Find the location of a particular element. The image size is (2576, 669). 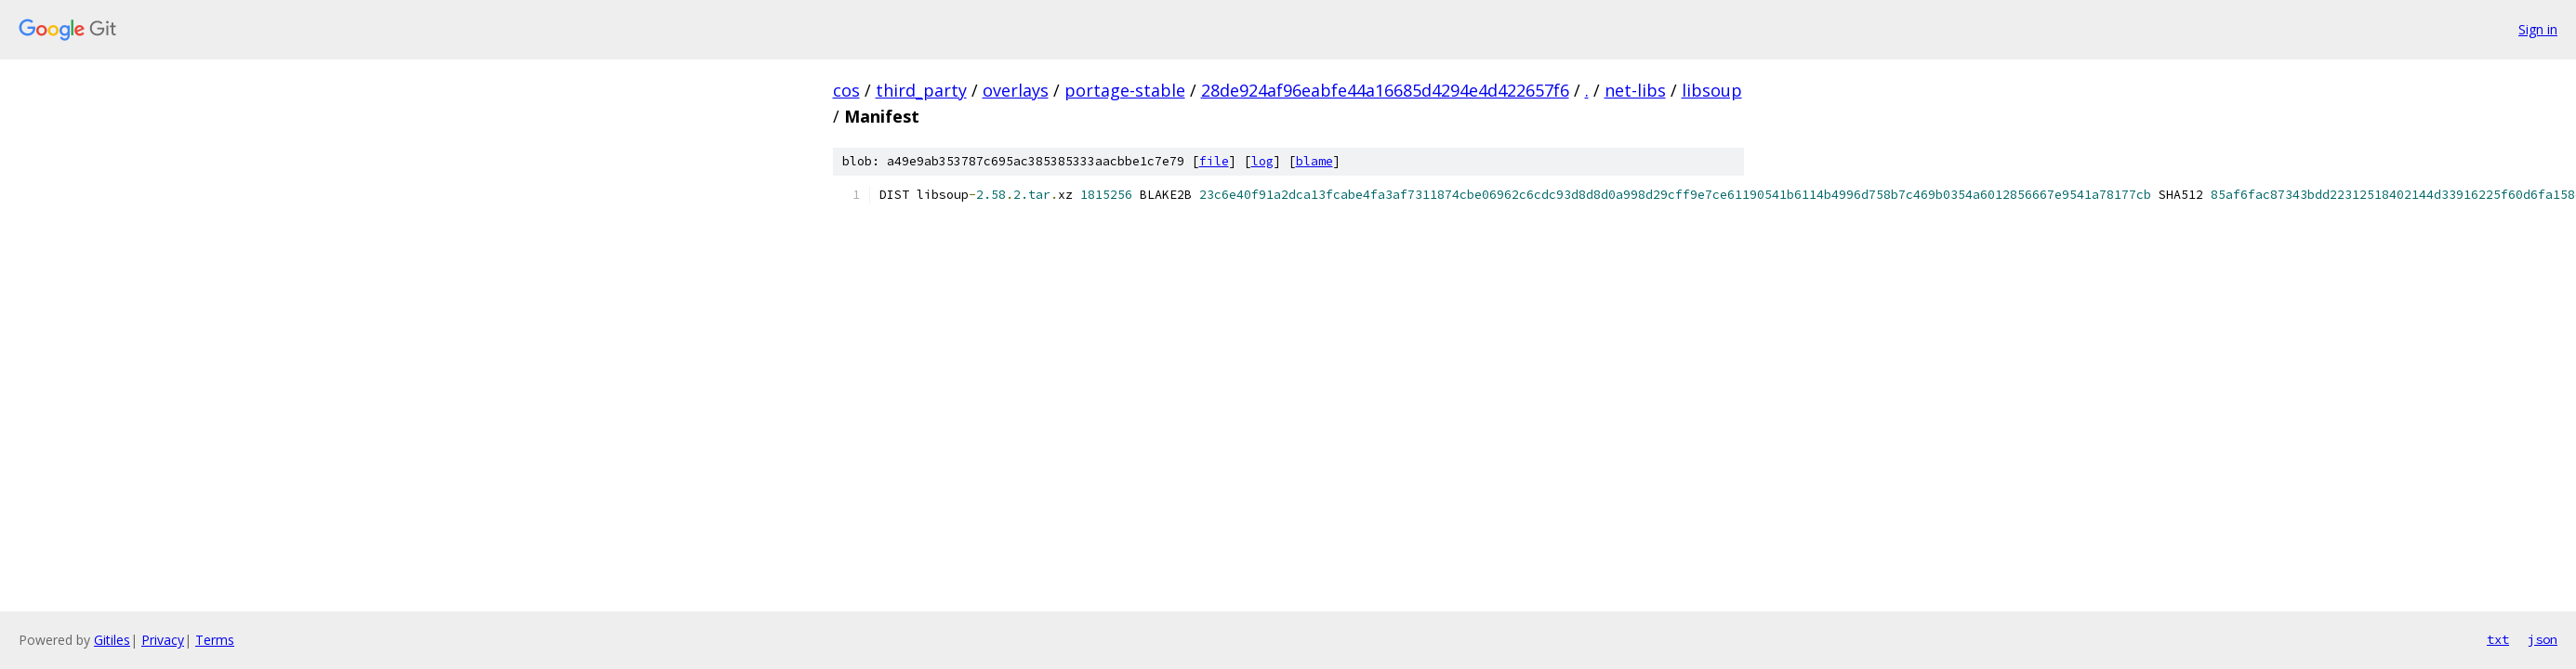

portage-stable is located at coordinates (1124, 90).